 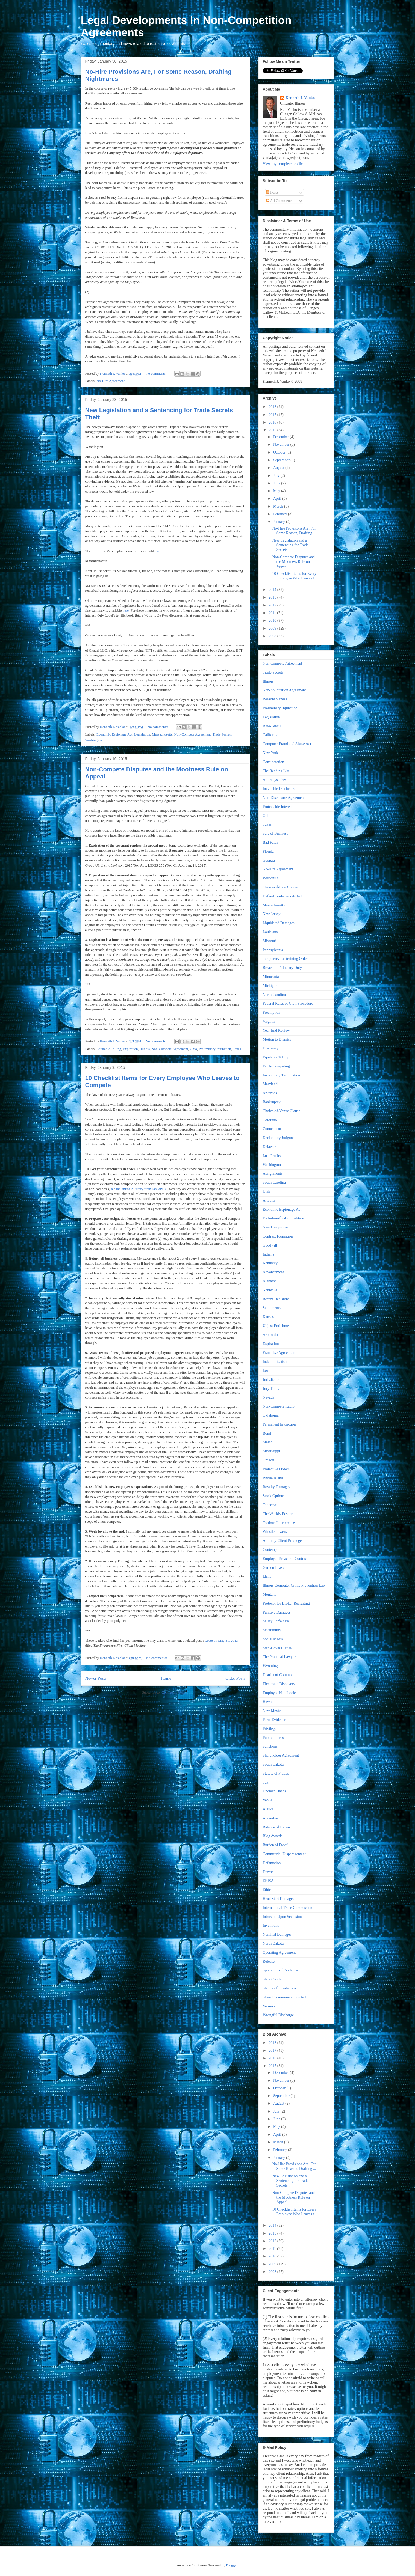 I want to click on Lost Profits, so click(x=272, y=1156).